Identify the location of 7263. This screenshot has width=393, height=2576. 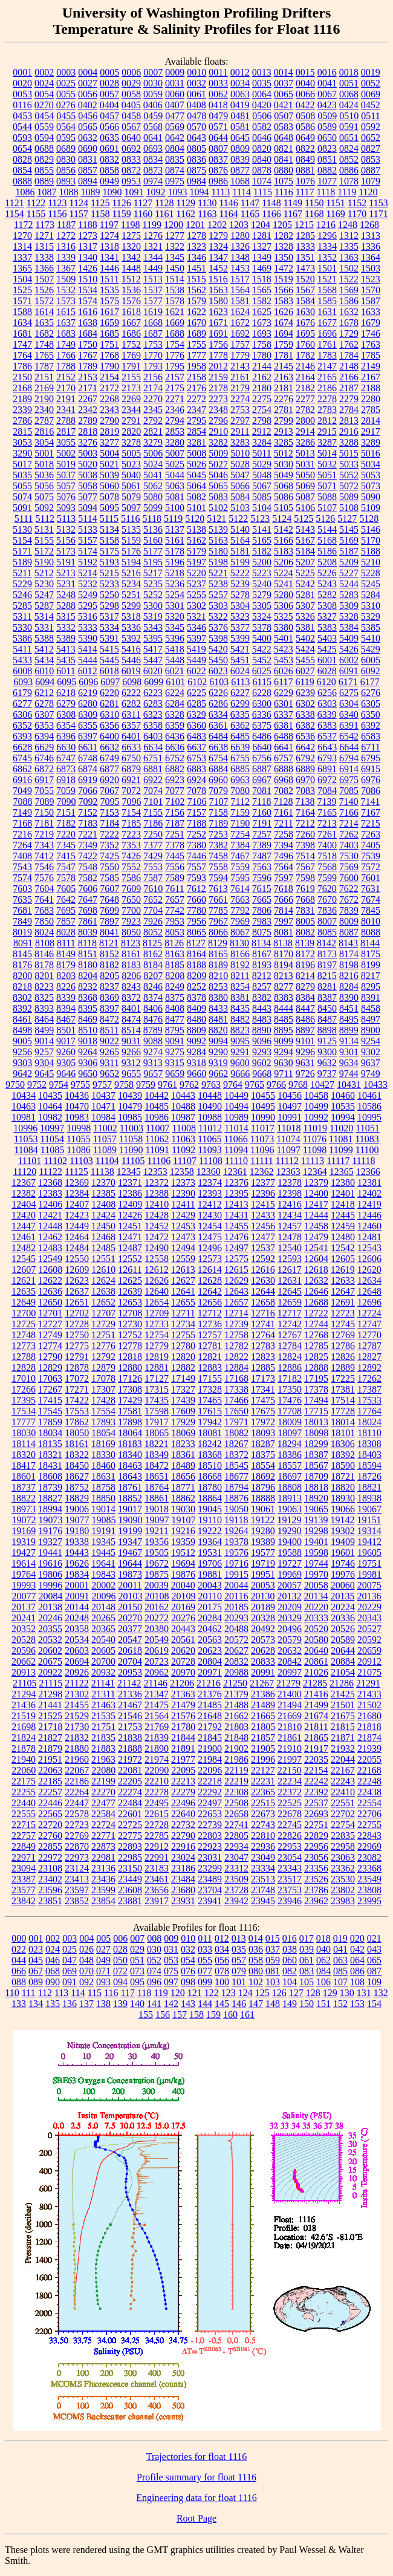
(370, 834).